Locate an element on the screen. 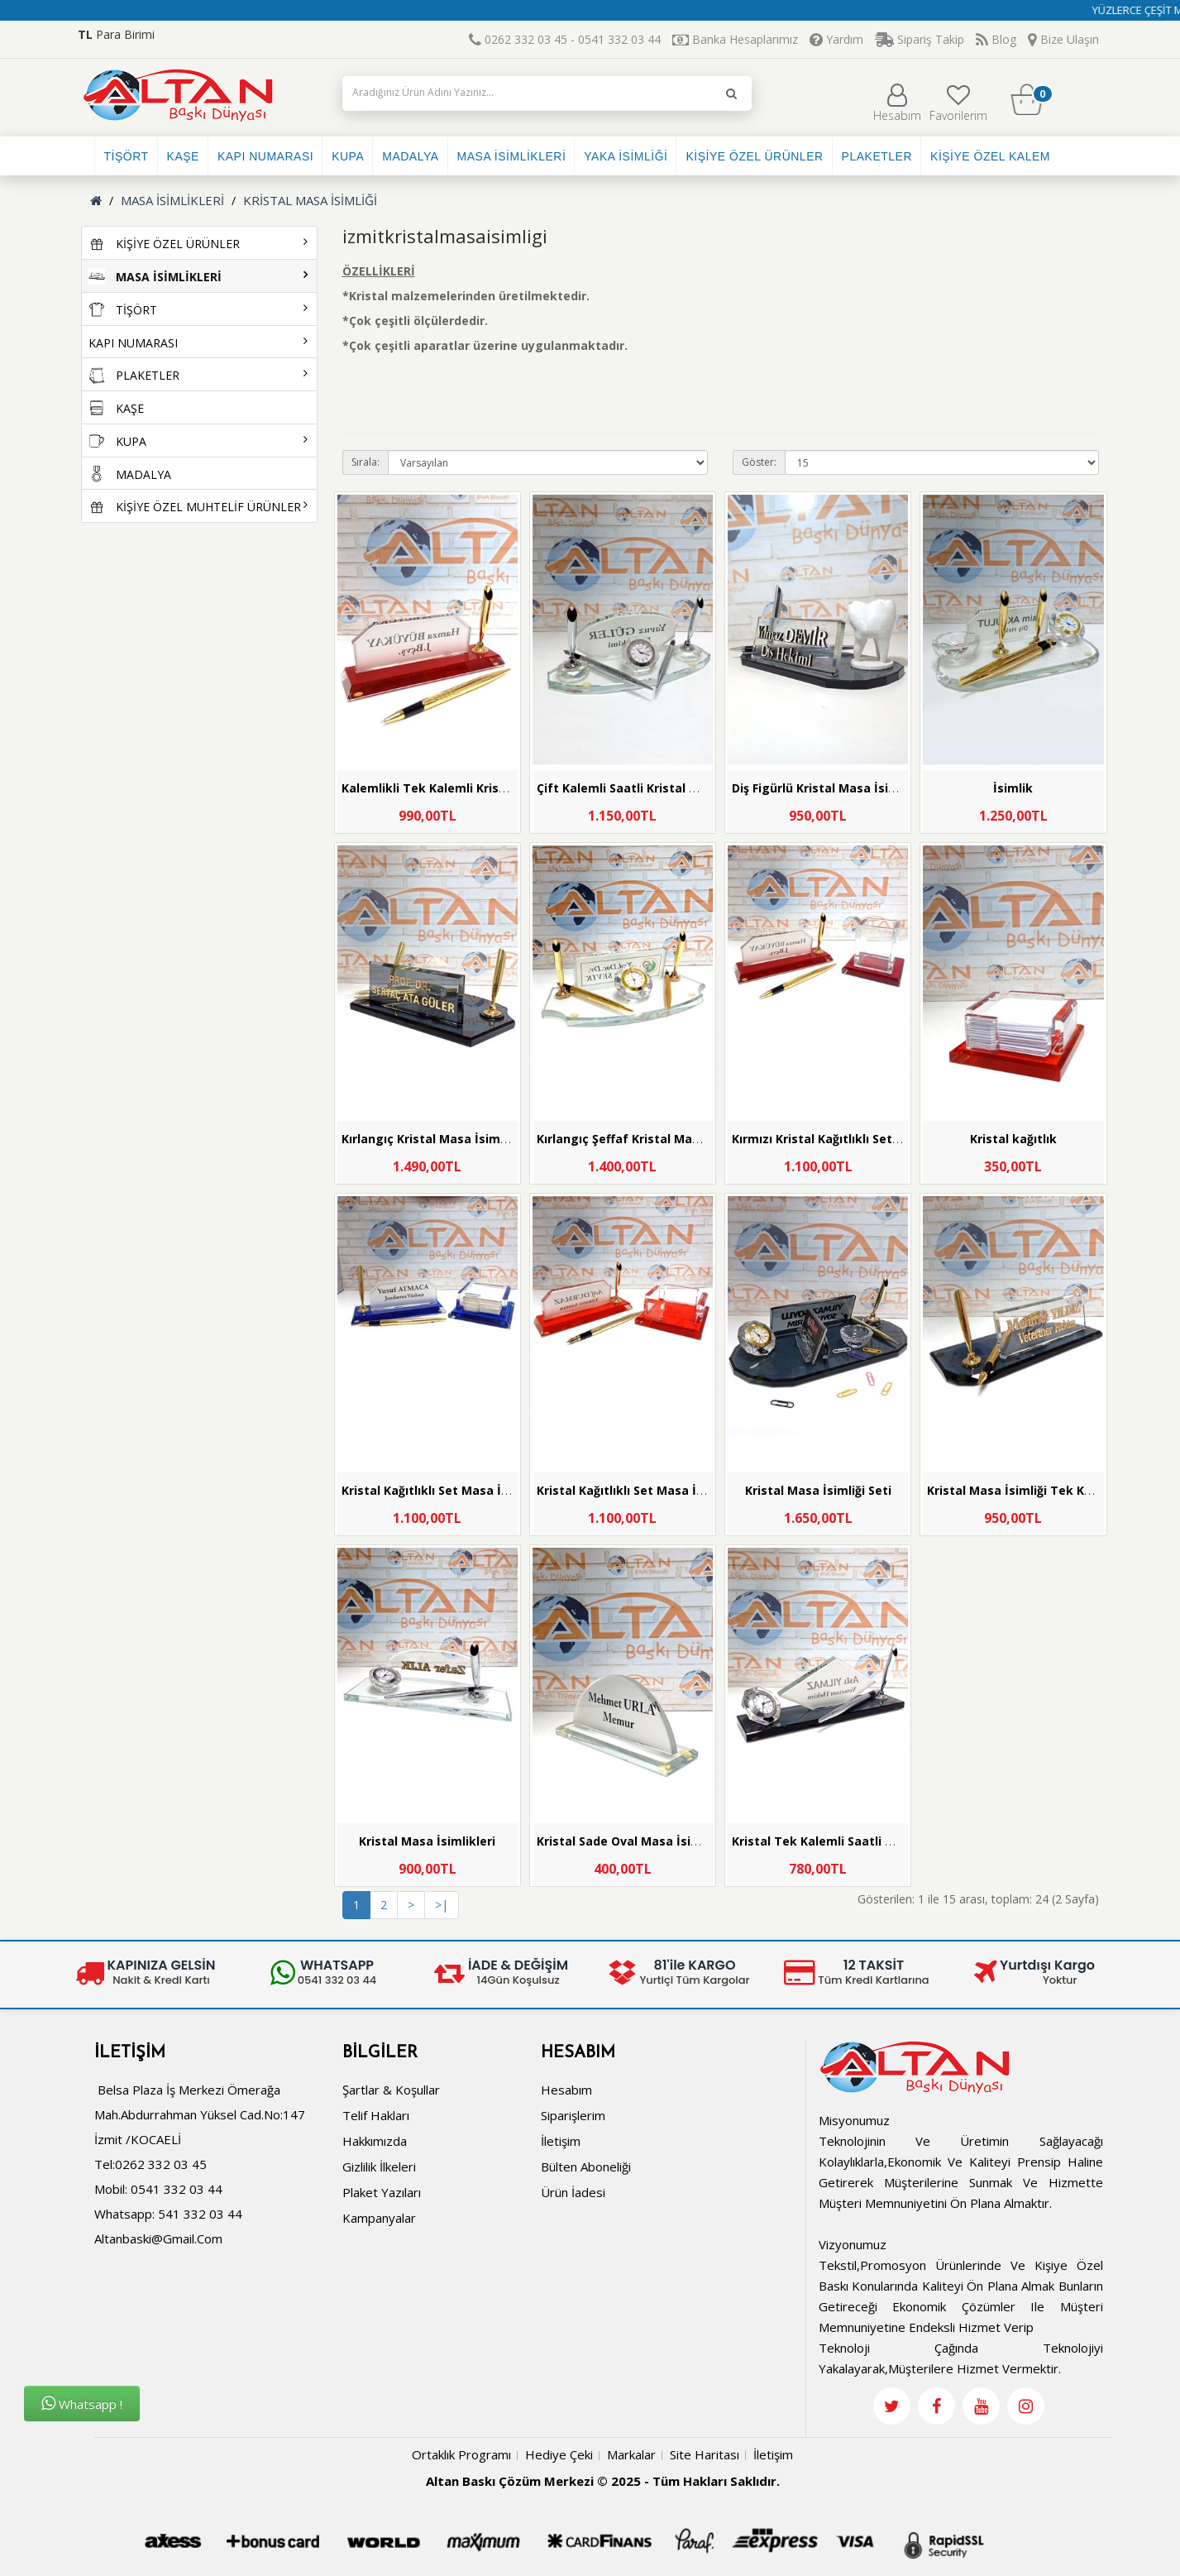 This screenshot has height=2576, width=1180. Plaket Yazıları is located at coordinates (381, 2192).